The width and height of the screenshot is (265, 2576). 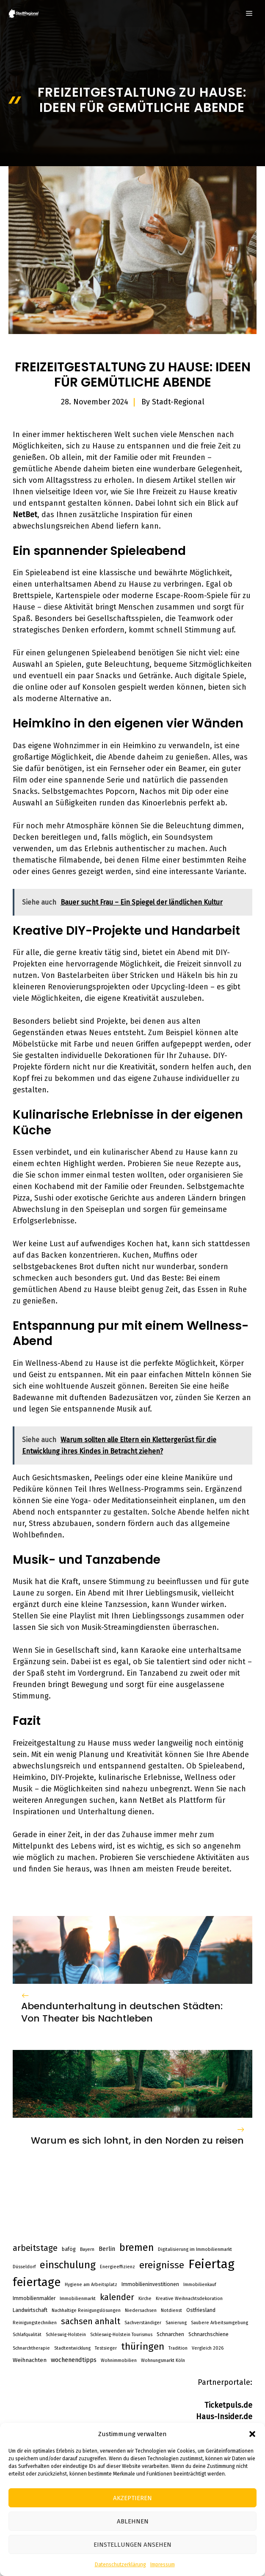 What do you see at coordinates (200, 2310) in the screenshot?
I see `Ostfriesland [Ostfriesland (3 Einträge)]` at bounding box center [200, 2310].